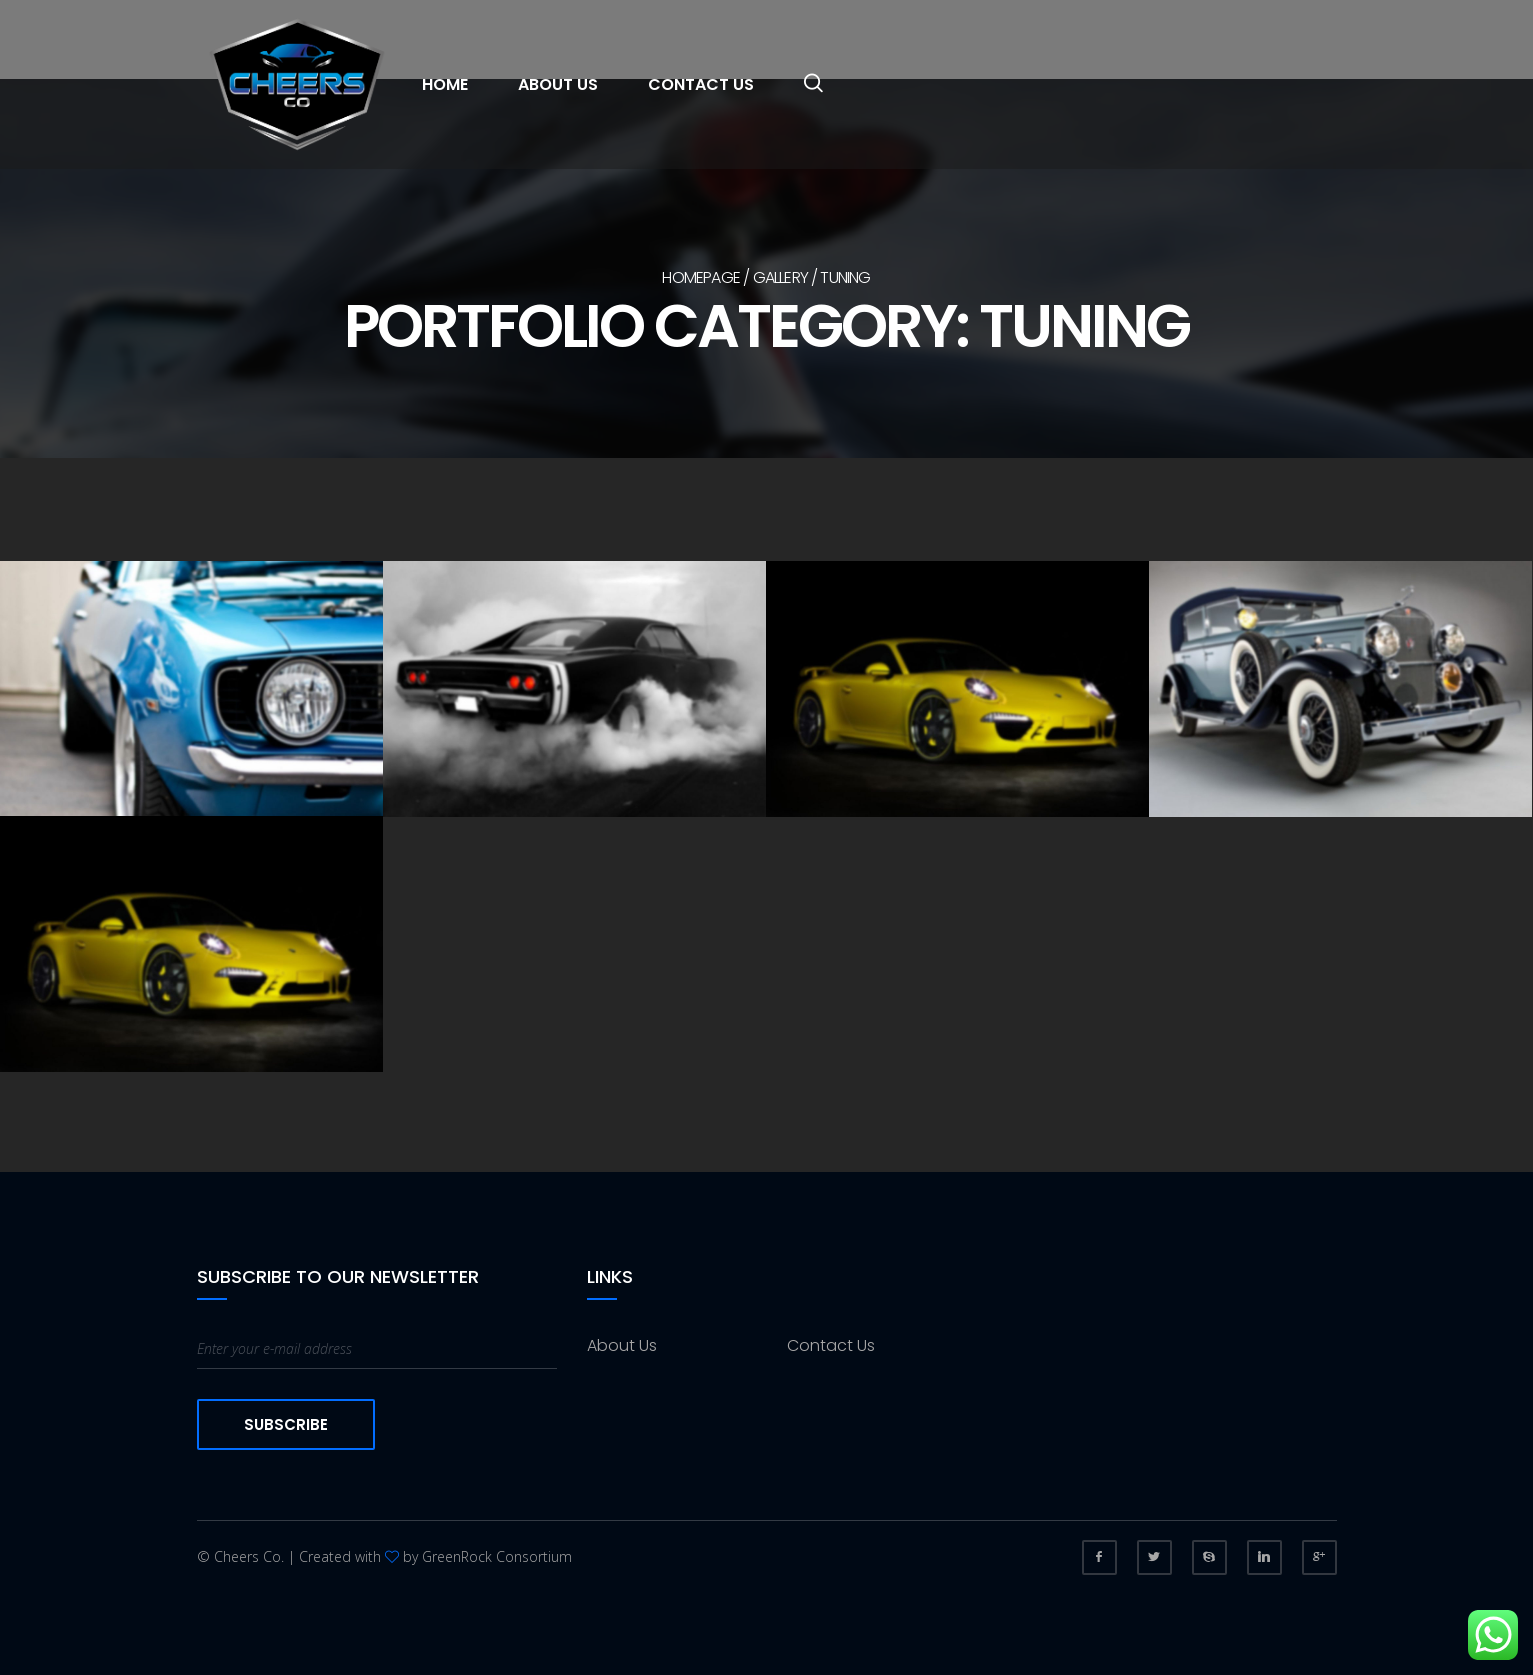 This screenshot has width=1533, height=1675. What do you see at coordinates (701, 84) in the screenshot?
I see `Contact Us` at bounding box center [701, 84].